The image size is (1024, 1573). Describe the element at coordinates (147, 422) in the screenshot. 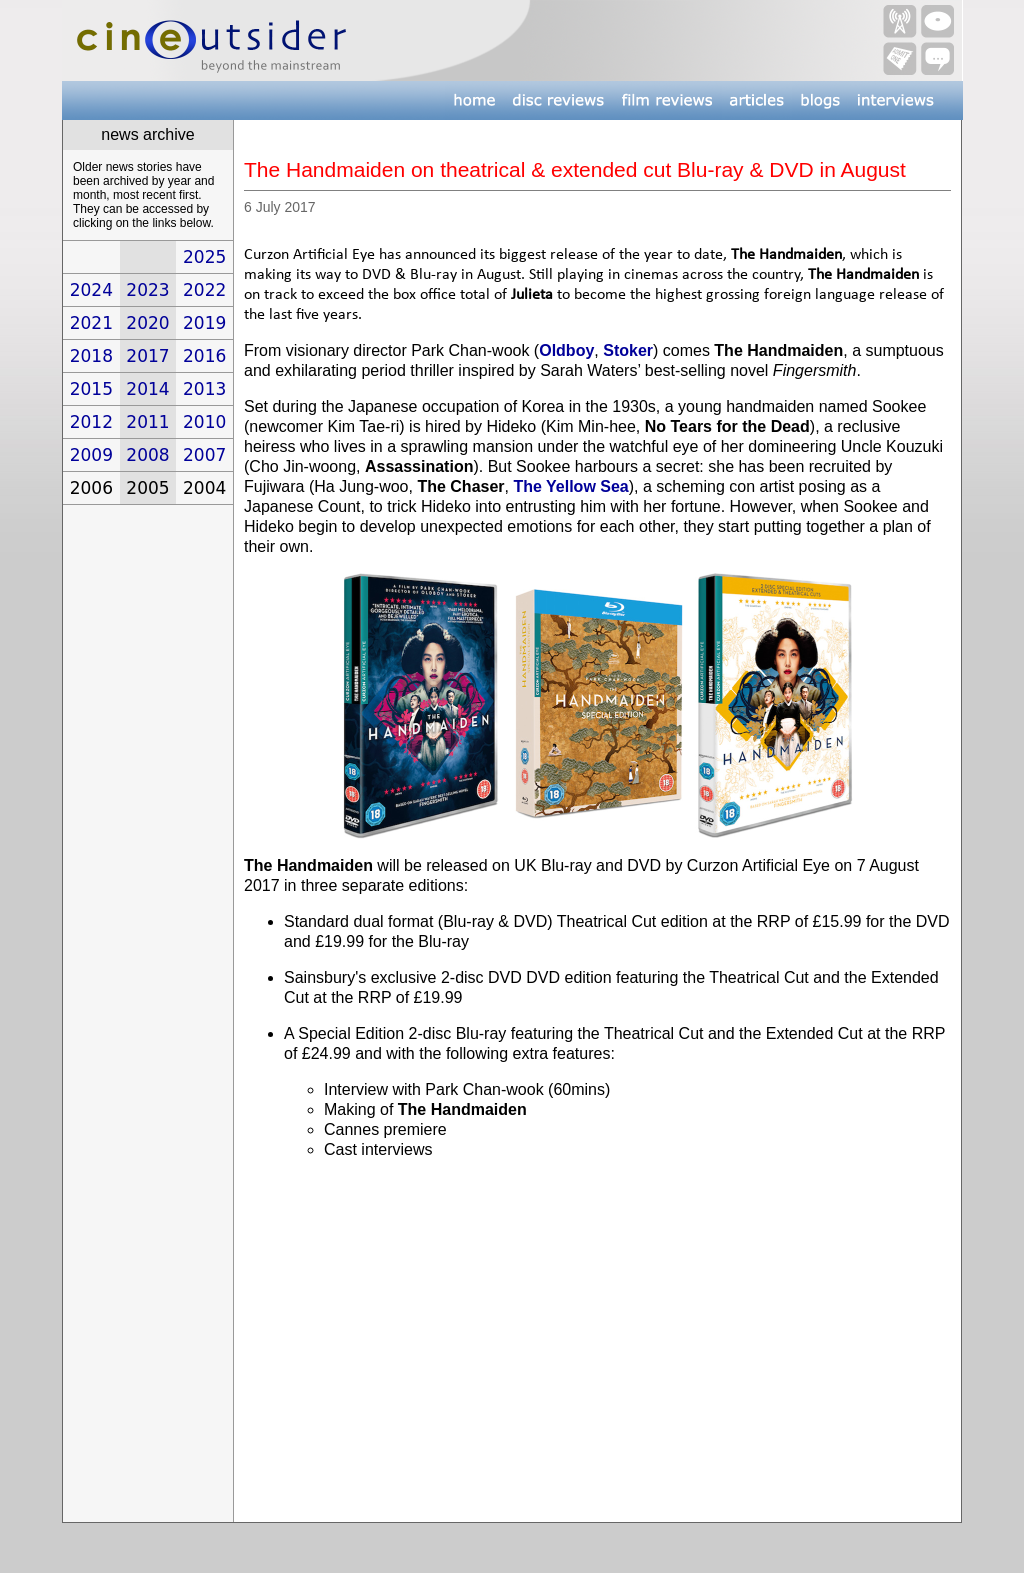

I see `2011` at that location.